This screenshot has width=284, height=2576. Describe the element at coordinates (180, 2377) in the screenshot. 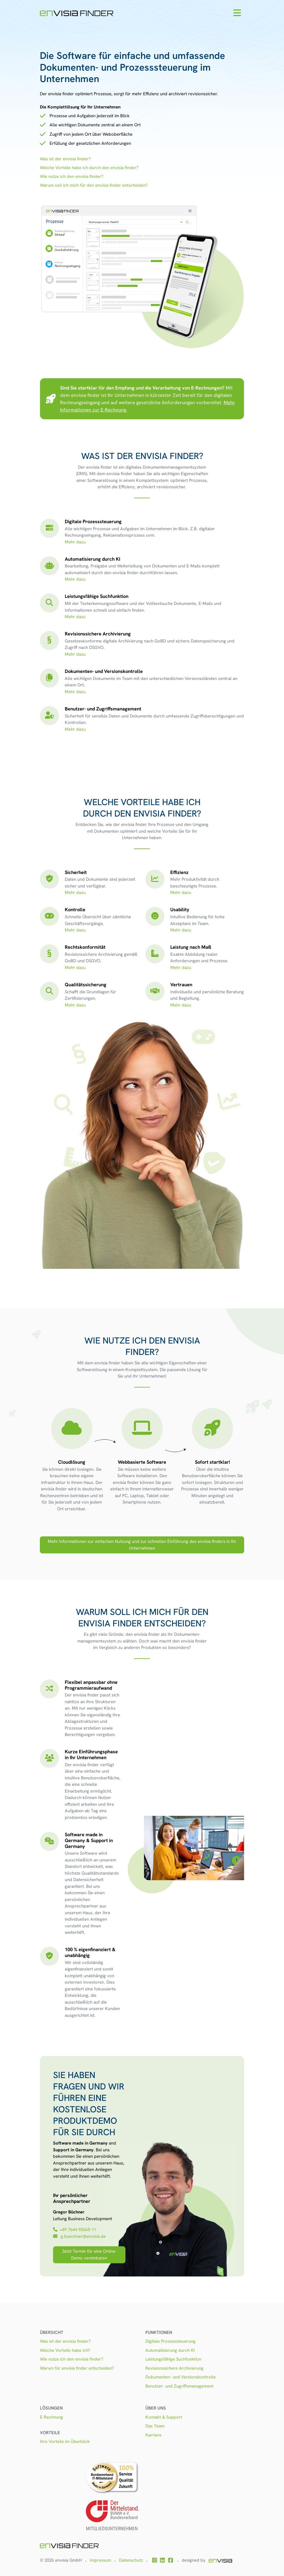

I see `Dokumenten- und Versionskontrolle` at that location.